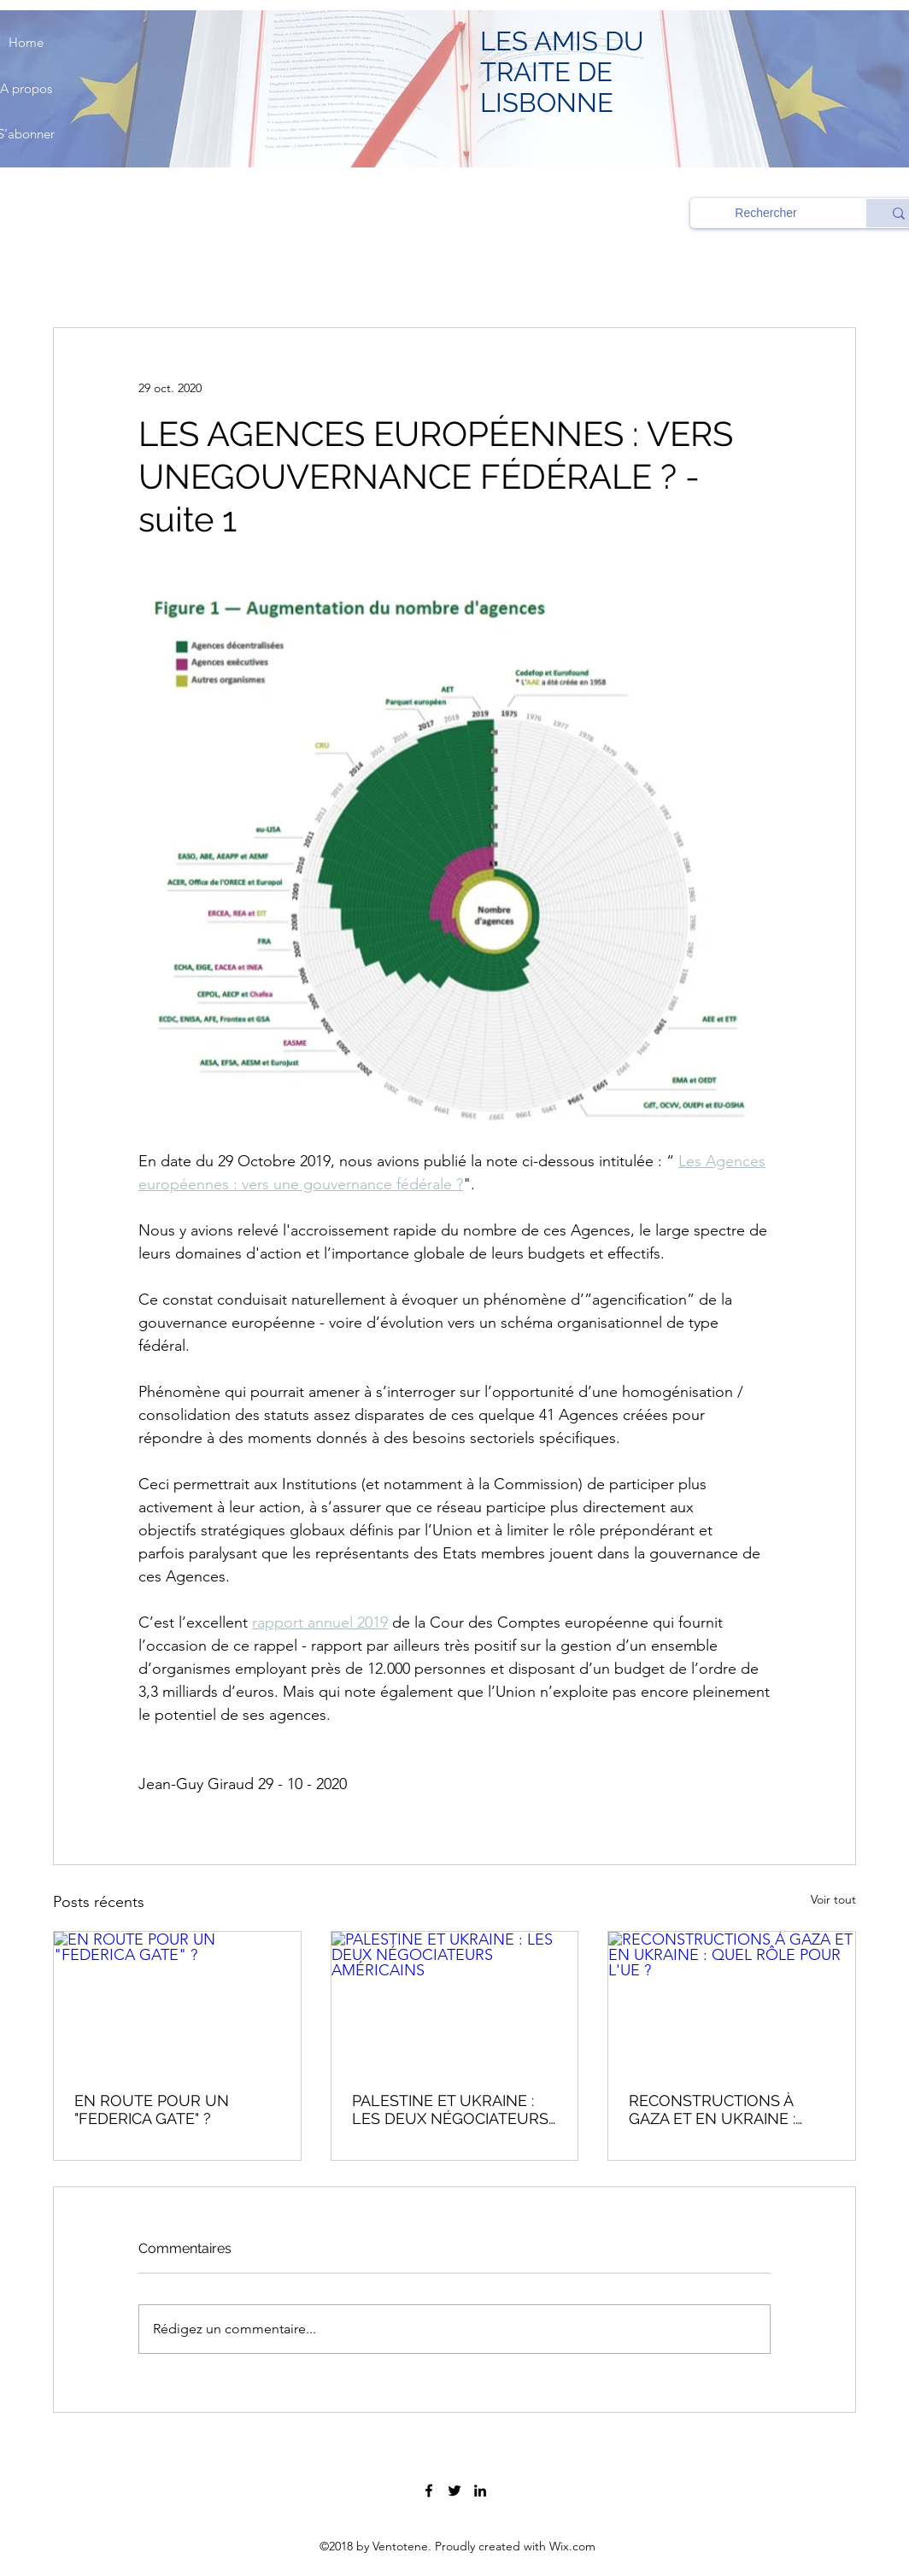 The width and height of the screenshot is (909, 2576). Describe the element at coordinates (177, 2001) in the screenshot. I see `[EN ROUTE POUR UN "FEDERICA GATE" ?]` at that location.